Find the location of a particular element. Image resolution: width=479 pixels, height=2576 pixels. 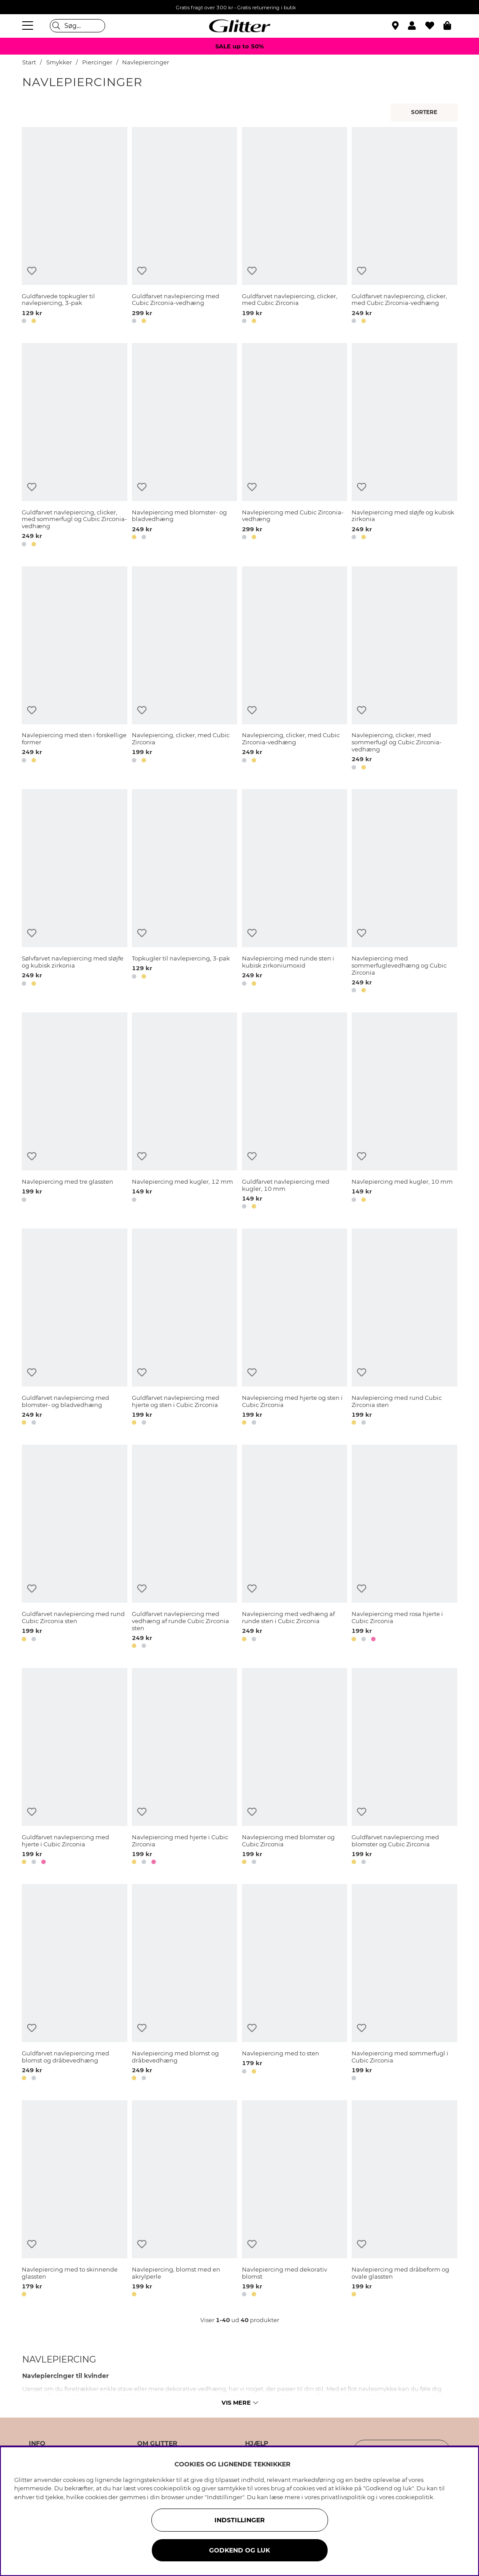

[Navlepiercing, blomst med en akrylperle] is located at coordinates (184, 2200).